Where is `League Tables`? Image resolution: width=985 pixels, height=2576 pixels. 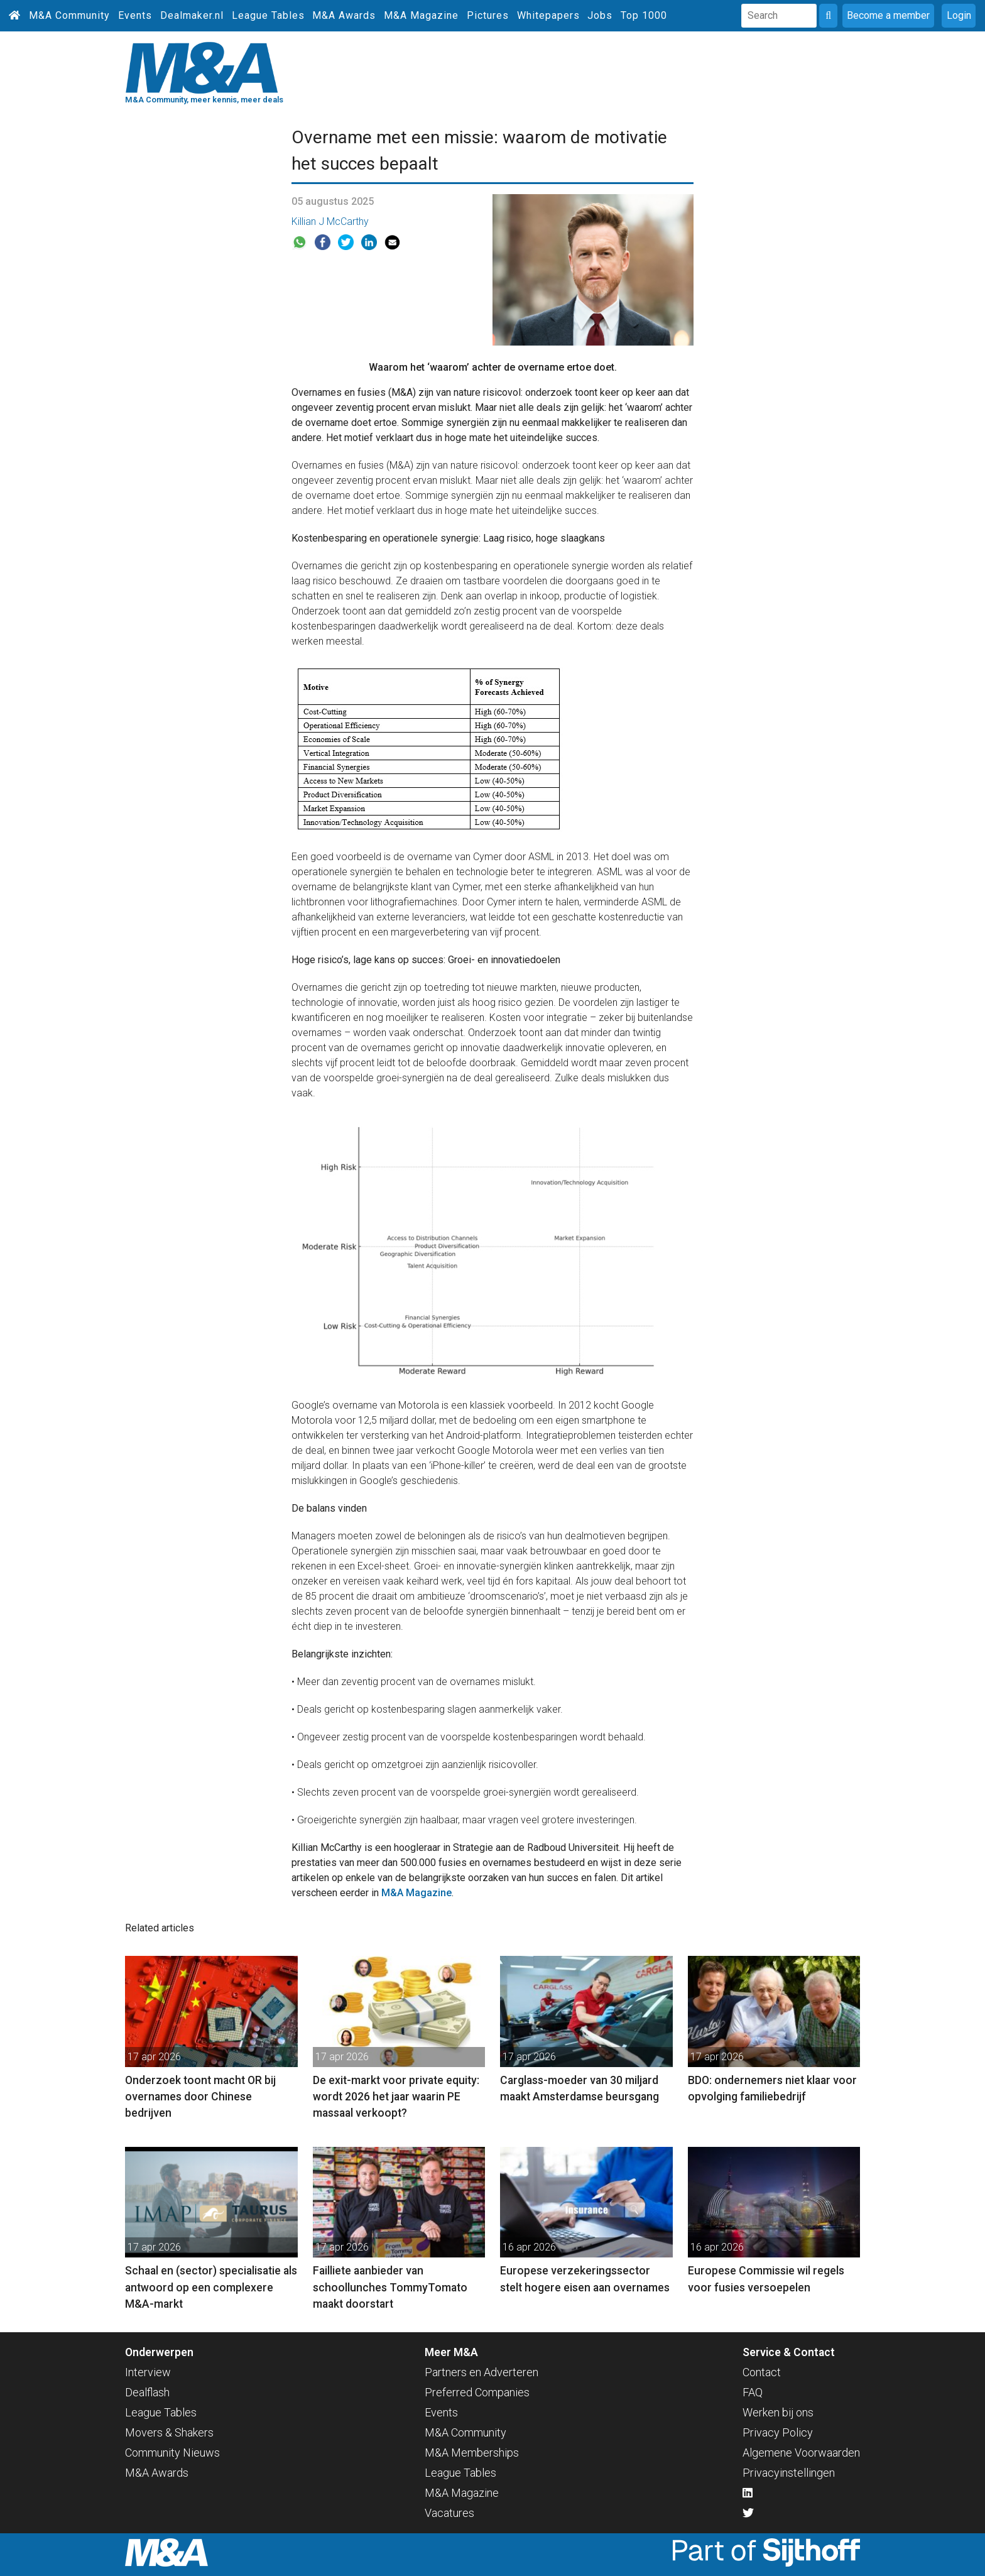
League Tables is located at coordinates (268, 15).